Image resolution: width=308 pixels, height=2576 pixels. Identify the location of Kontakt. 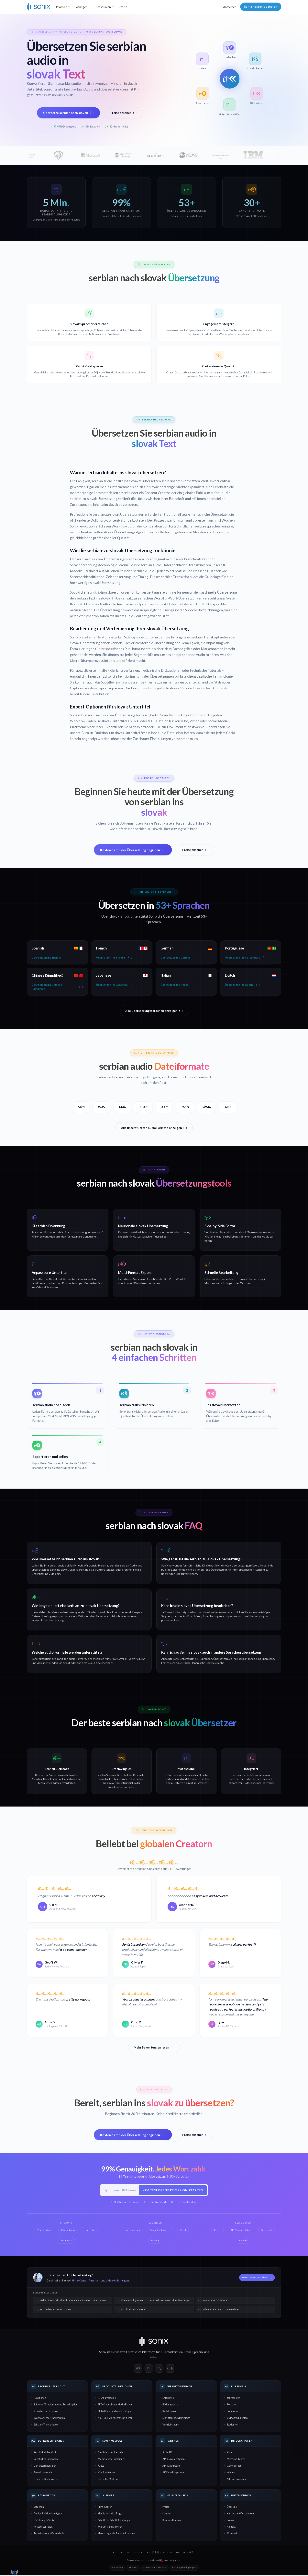
(231, 2527).